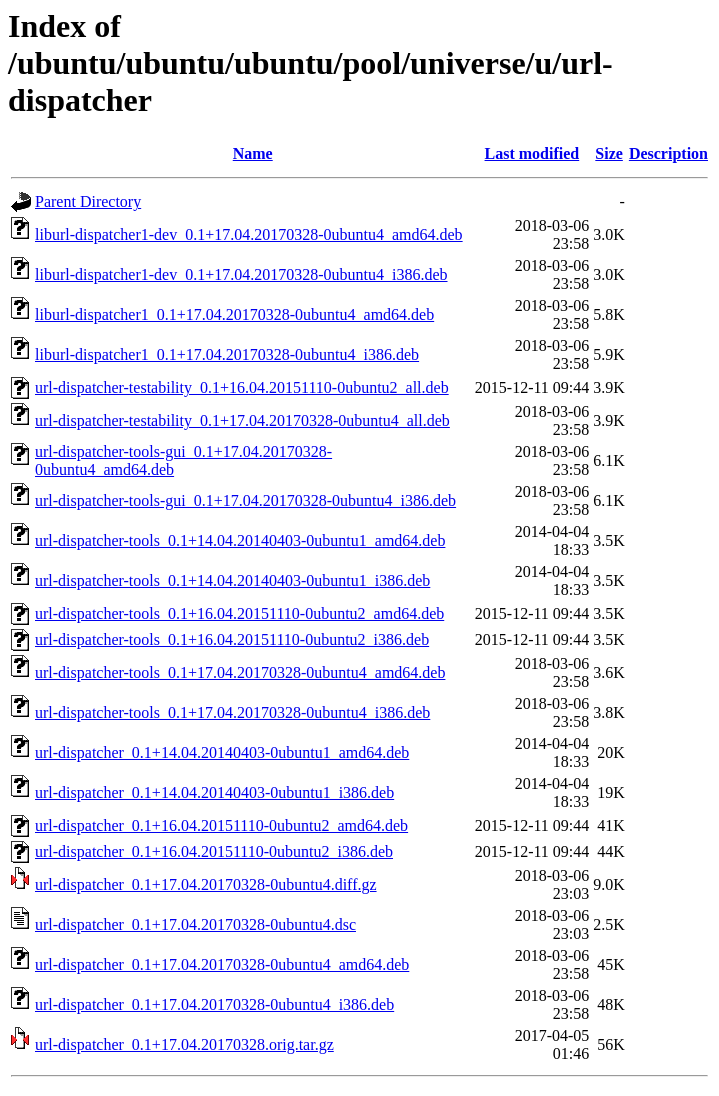  Describe the element at coordinates (222, 964) in the screenshot. I see `url-dispatcher_0.1+17.04.20170328-0ubuntu4_amd64.deb` at that location.